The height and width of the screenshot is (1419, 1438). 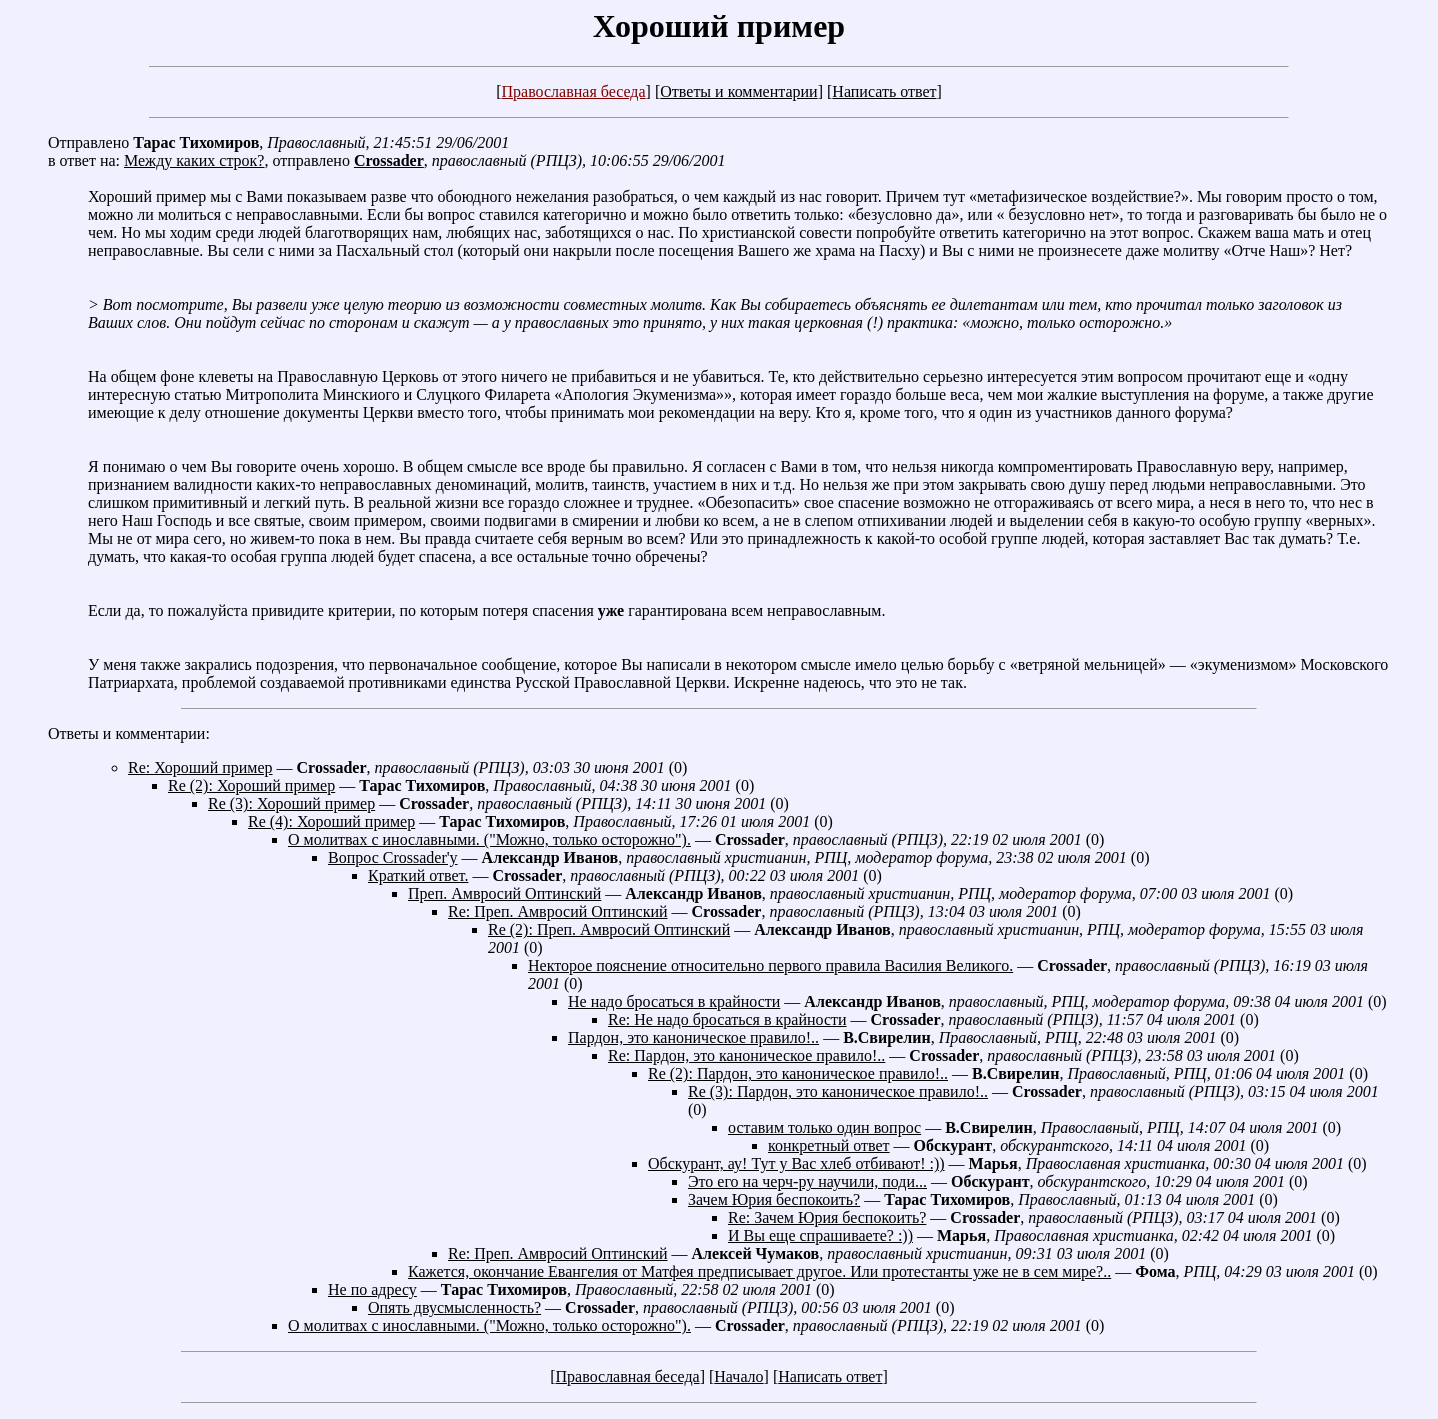 I want to click on Это его на черч-ру научили, поди..., so click(x=807, y=1181).